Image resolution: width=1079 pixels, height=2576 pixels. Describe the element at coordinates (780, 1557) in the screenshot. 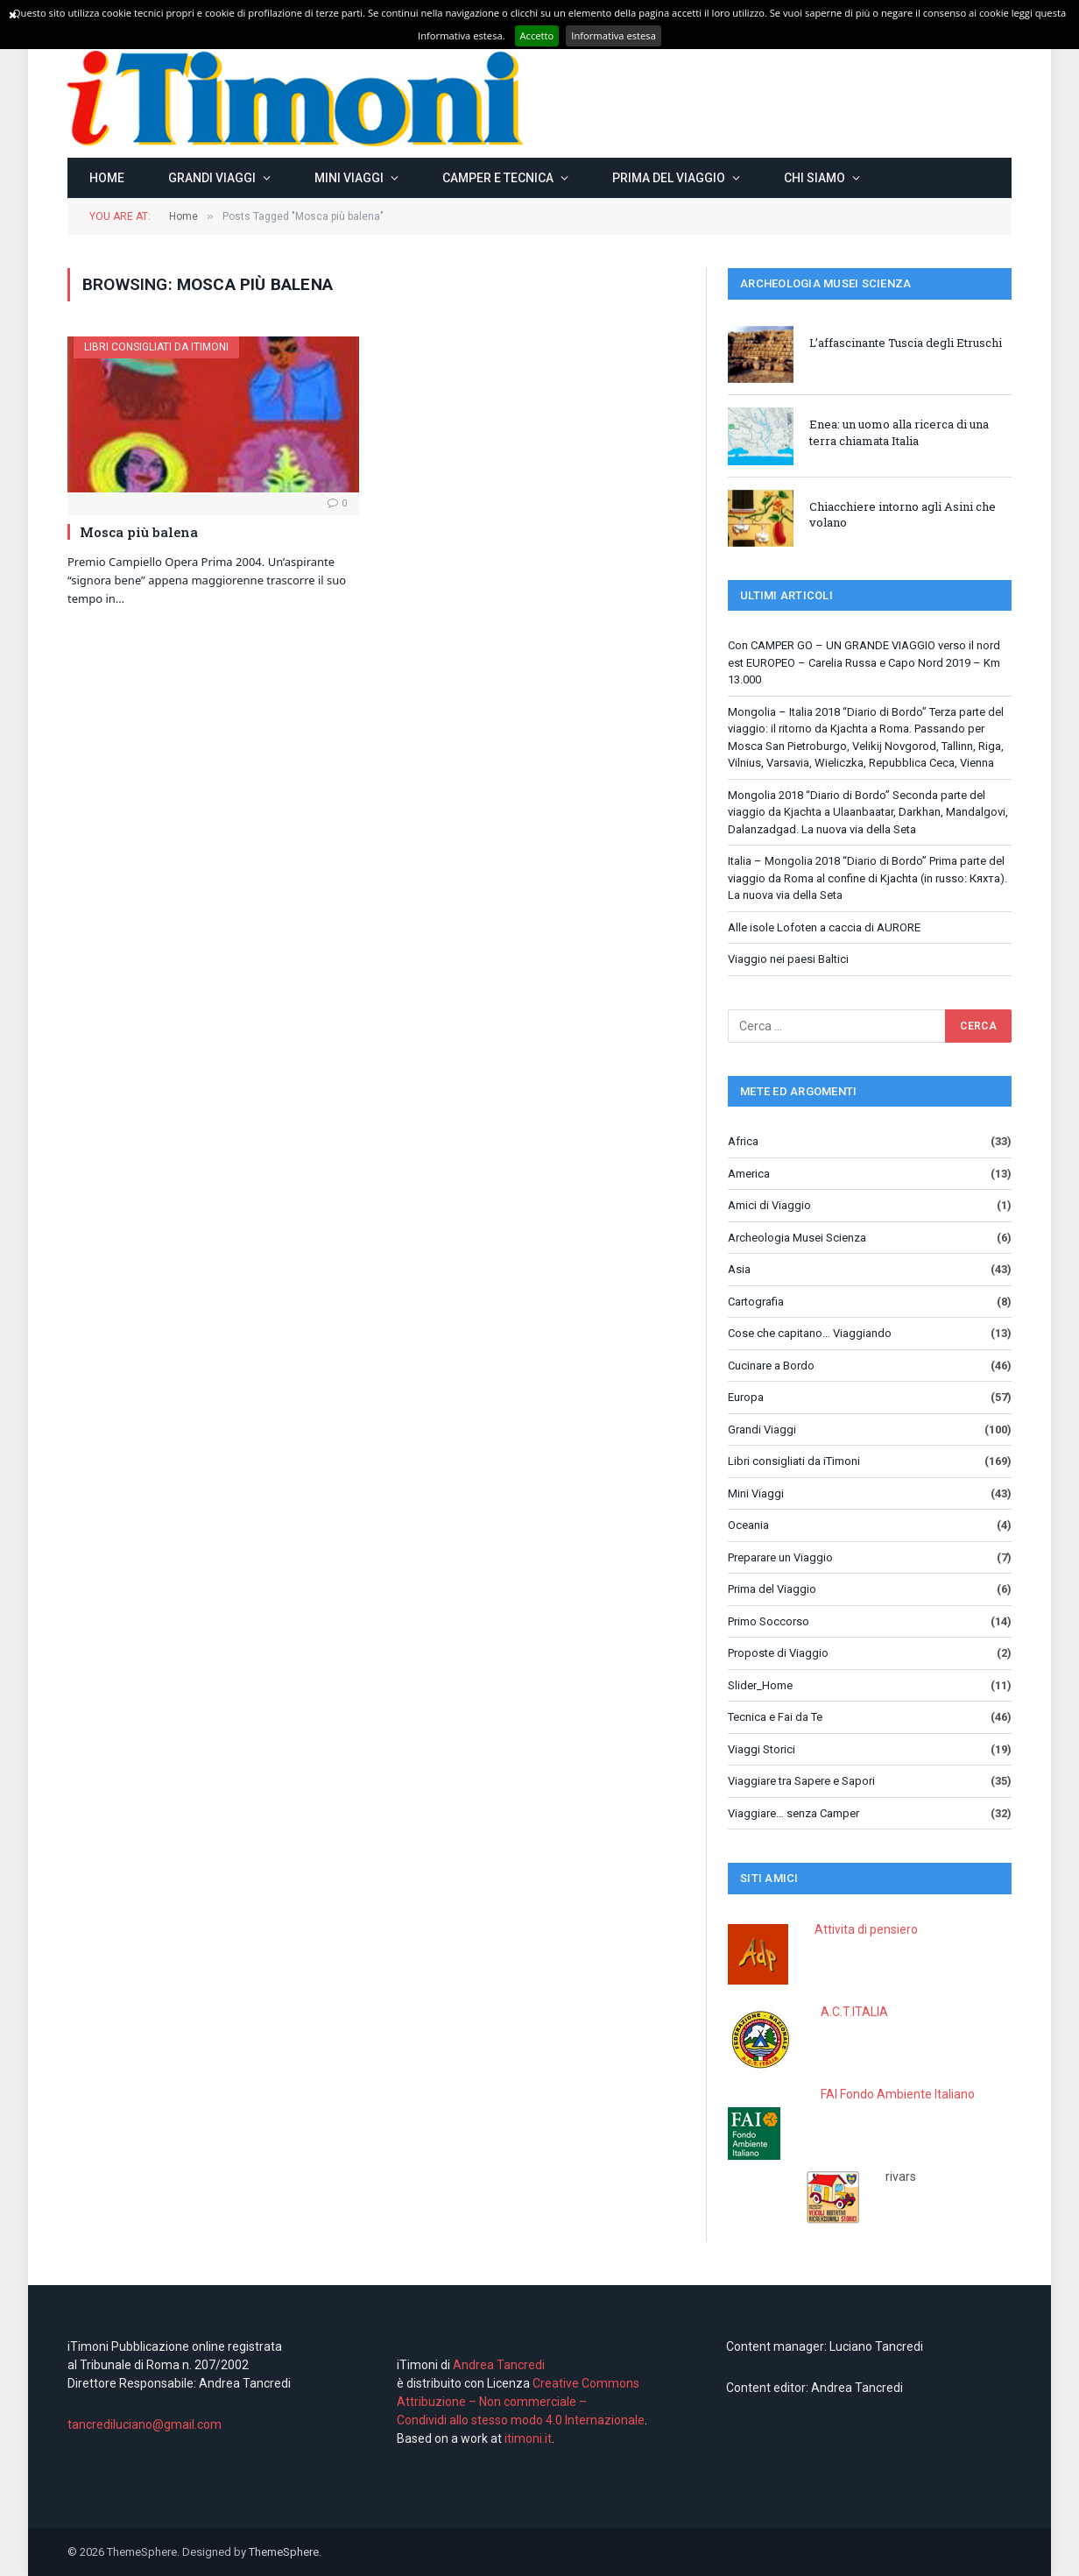

I see `Preparare un Viaggio` at that location.